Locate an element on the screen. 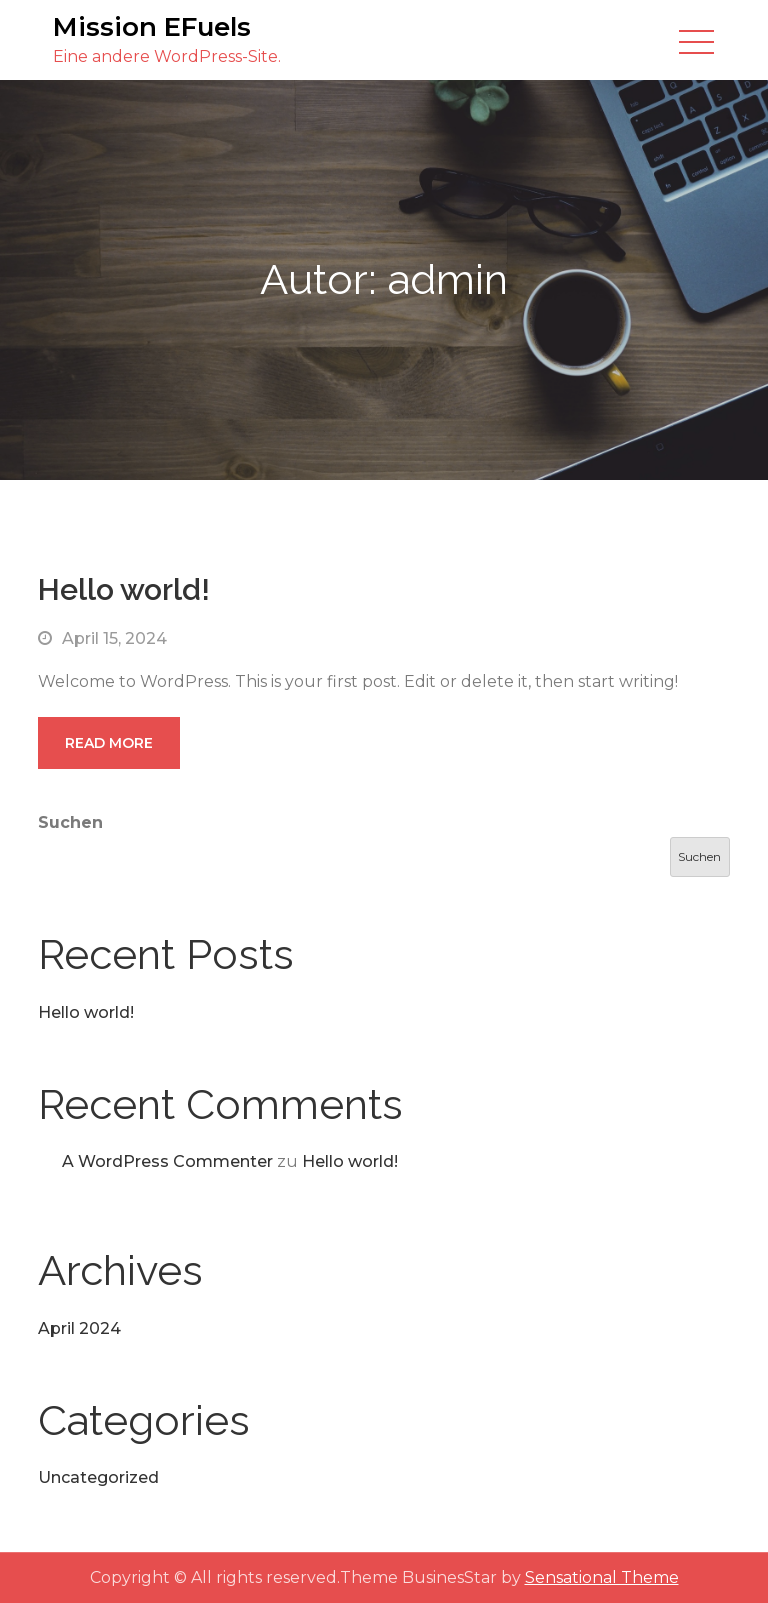 The height and width of the screenshot is (1603, 768). A WordPress Commenter is located at coordinates (167, 1161).